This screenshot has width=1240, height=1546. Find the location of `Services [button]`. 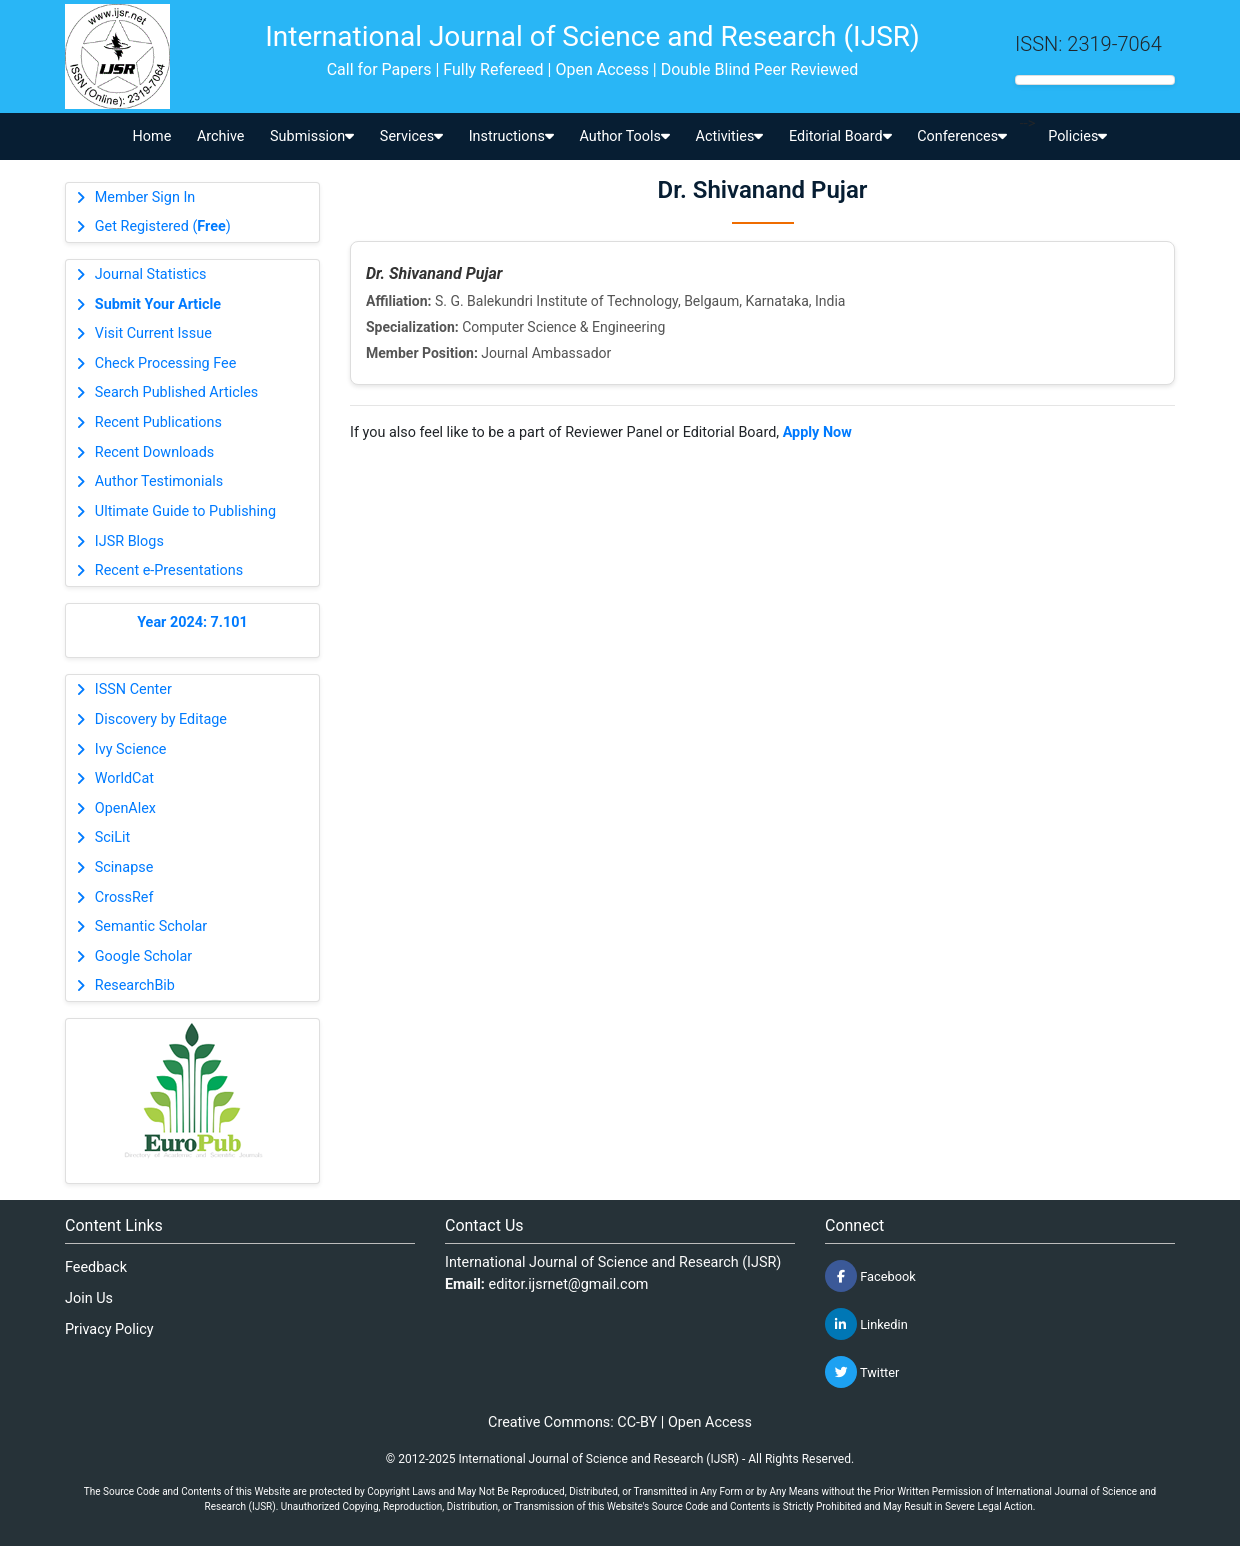

Services [button] is located at coordinates (411, 136).